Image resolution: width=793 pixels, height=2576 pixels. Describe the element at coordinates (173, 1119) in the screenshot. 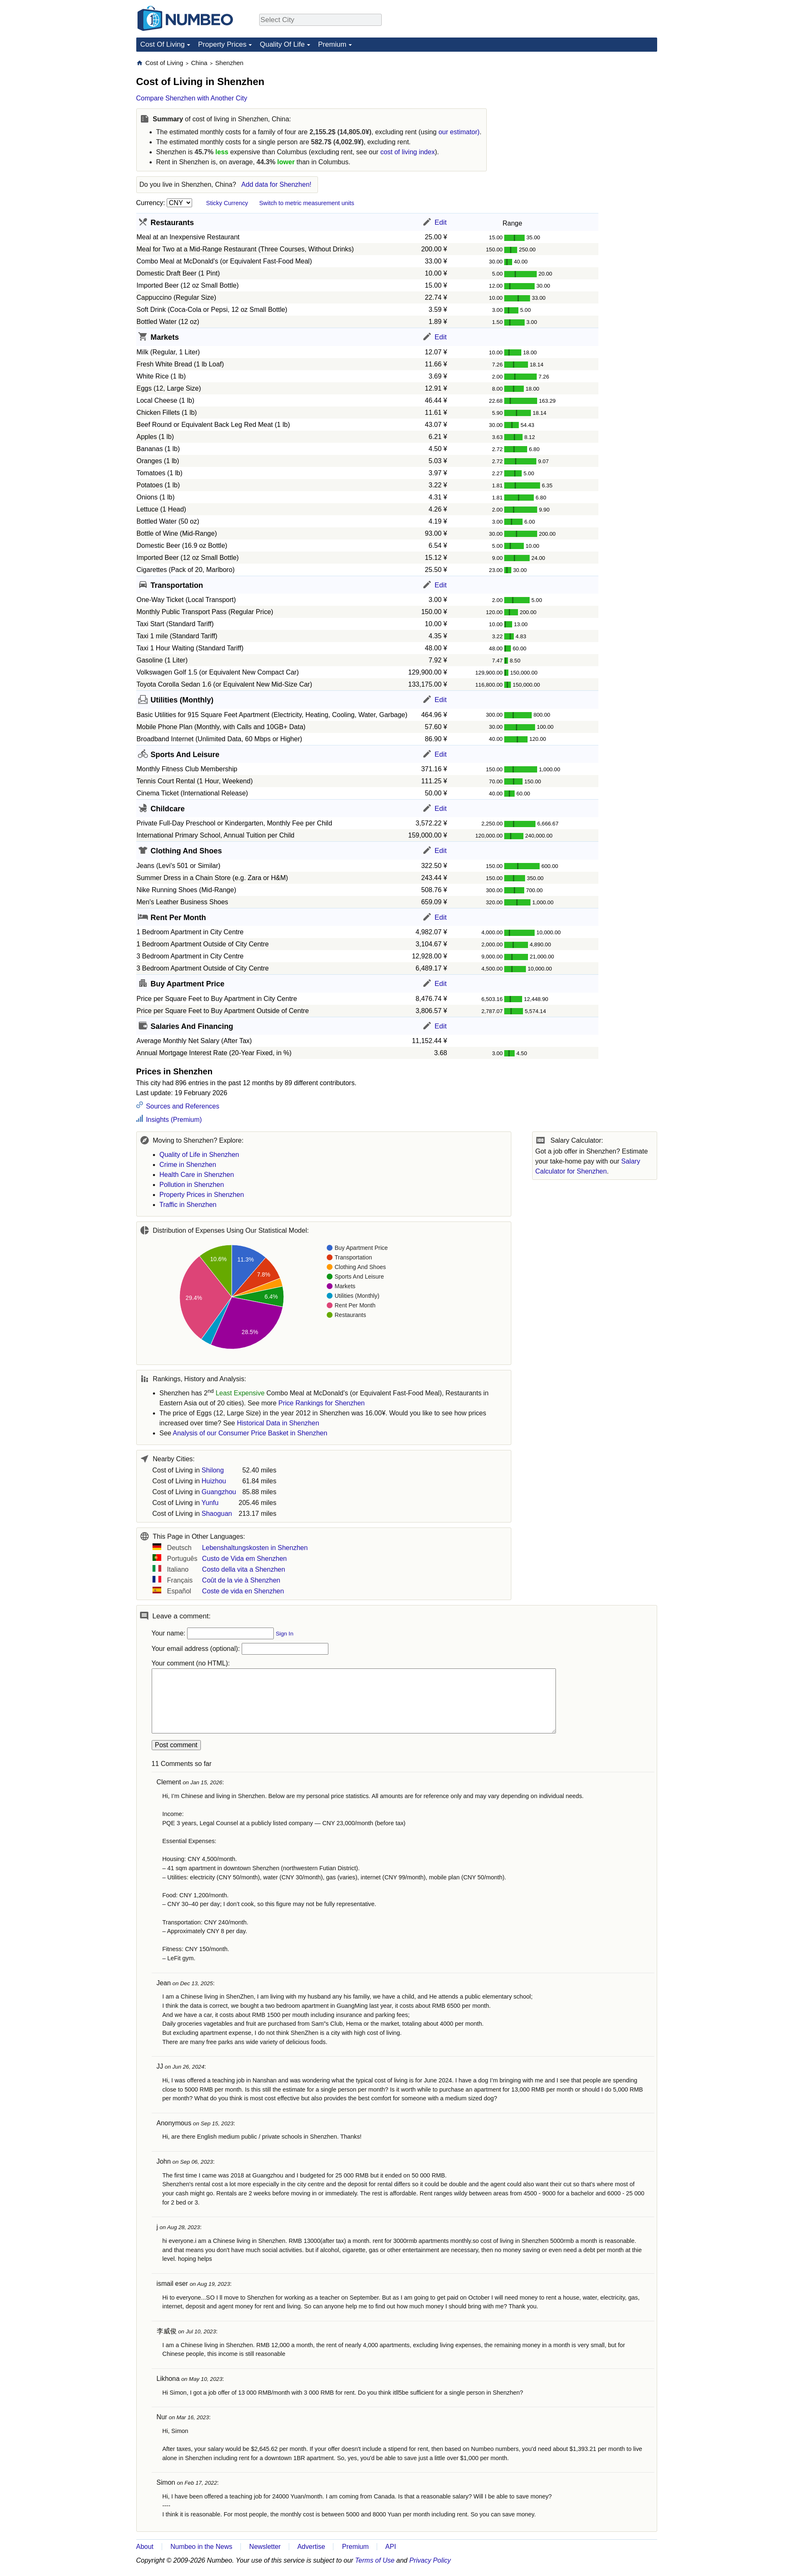

I see `Insights (Premium)` at that location.